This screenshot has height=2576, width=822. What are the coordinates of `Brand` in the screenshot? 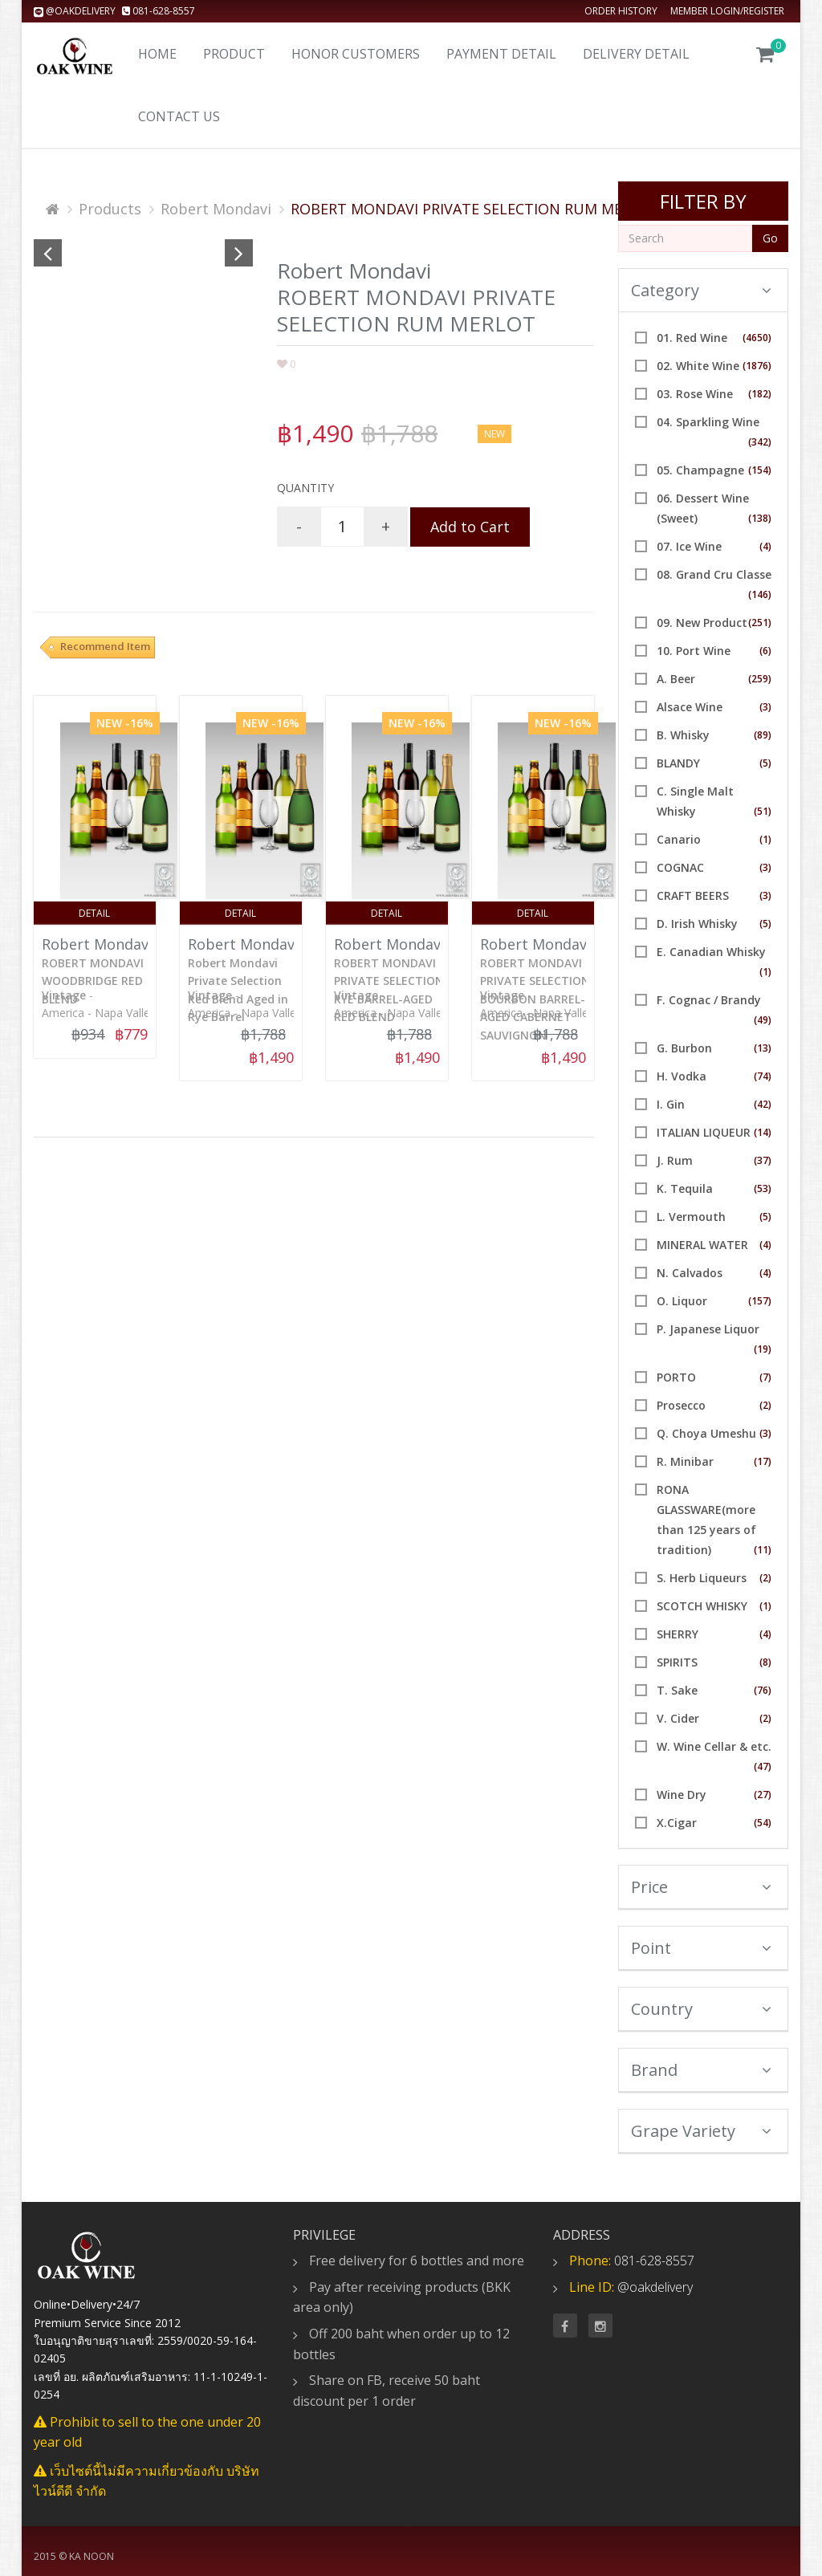 It's located at (701, 2070).